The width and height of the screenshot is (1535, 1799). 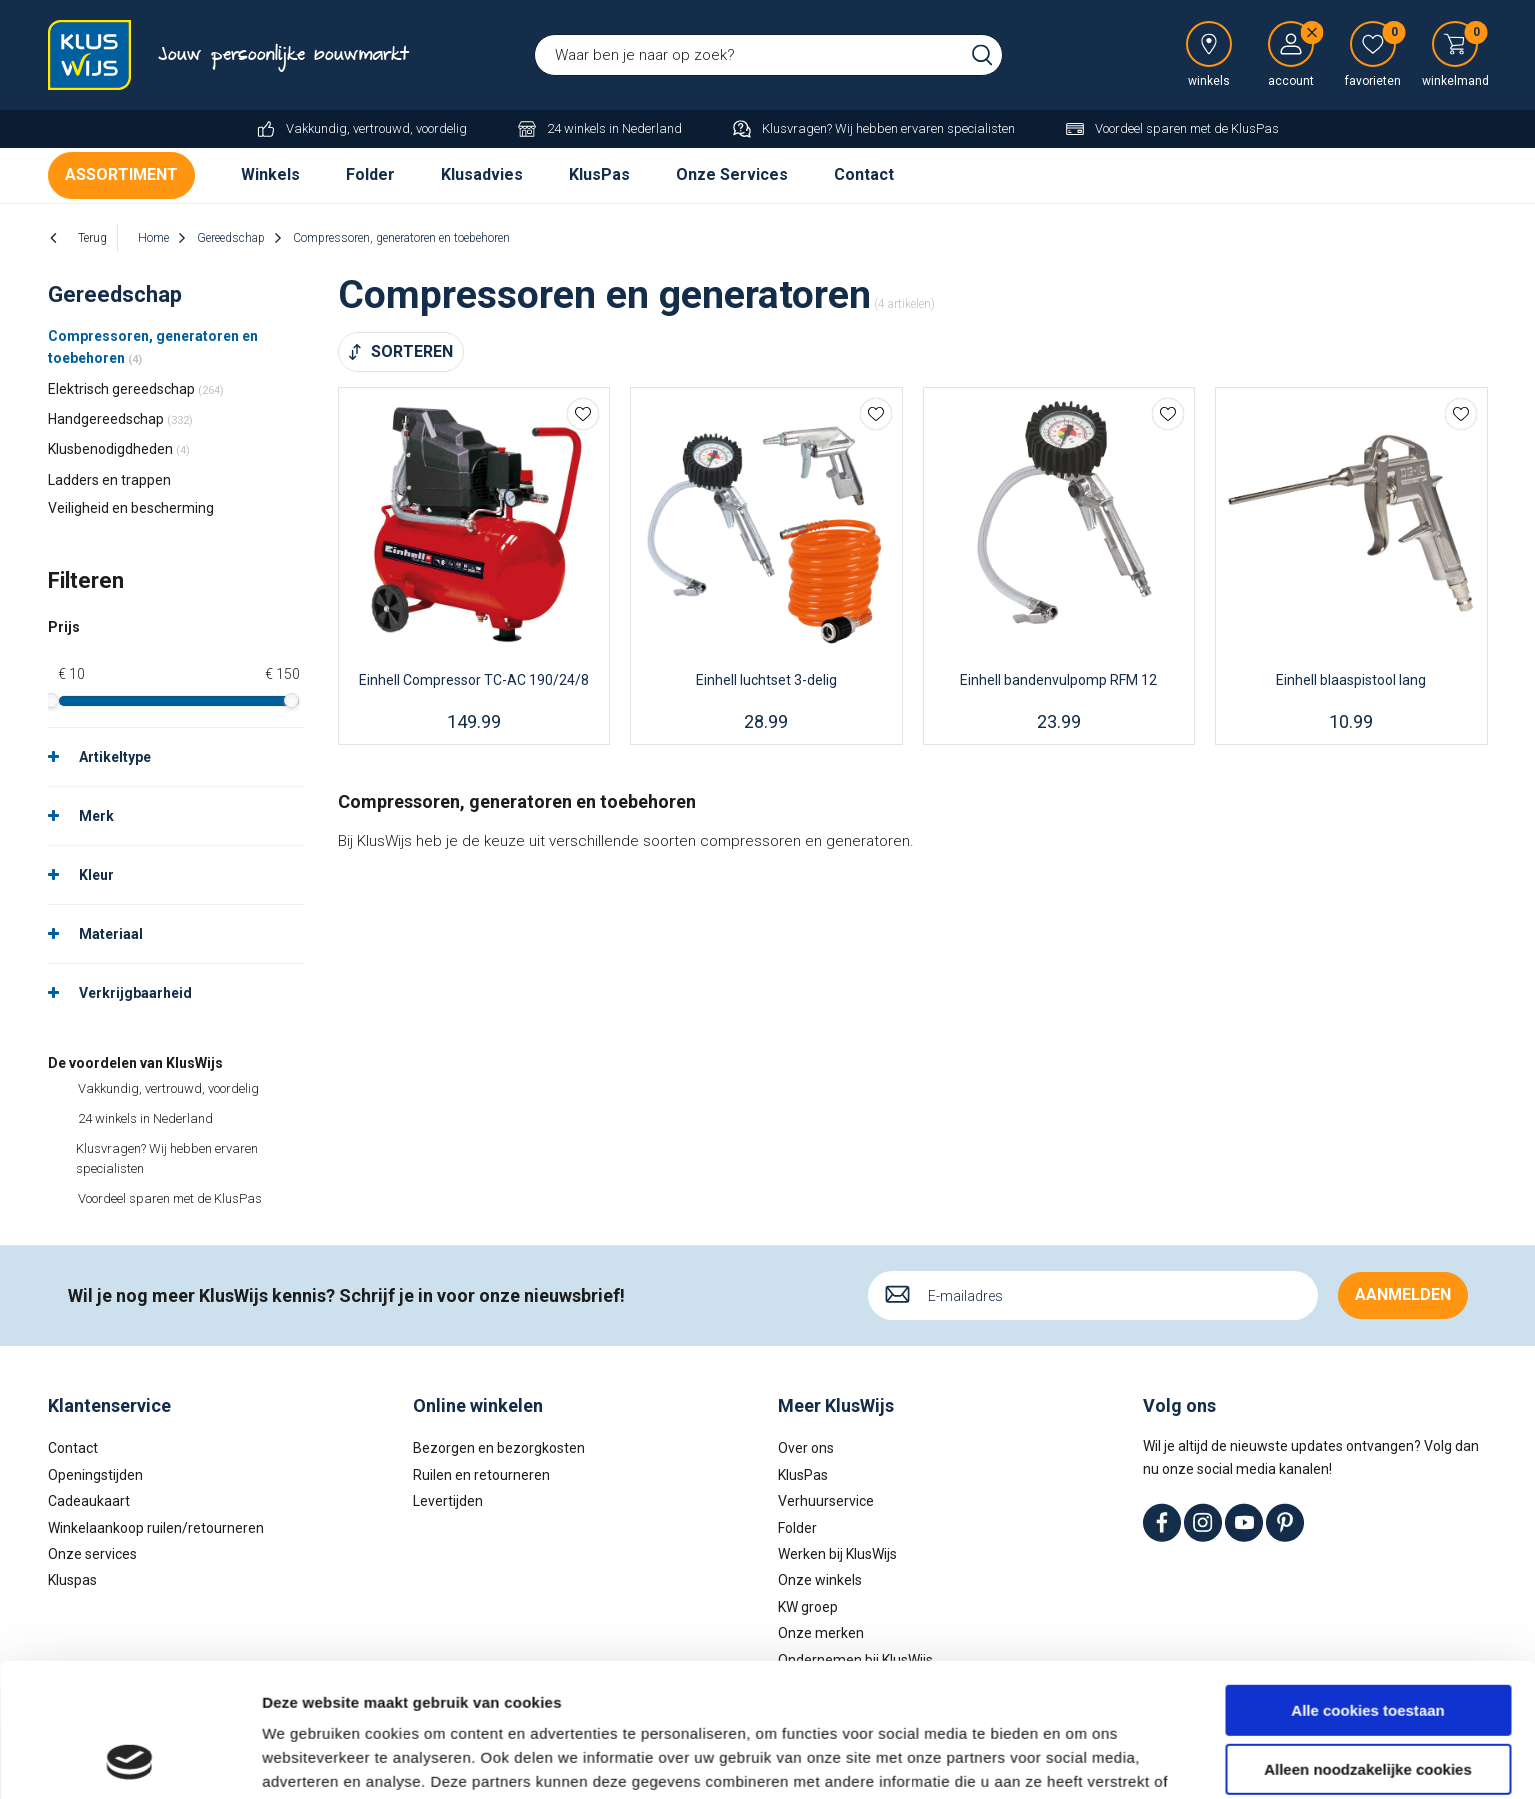 What do you see at coordinates (109, 480) in the screenshot?
I see `Ladders en trappen` at bounding box center [109, 480].